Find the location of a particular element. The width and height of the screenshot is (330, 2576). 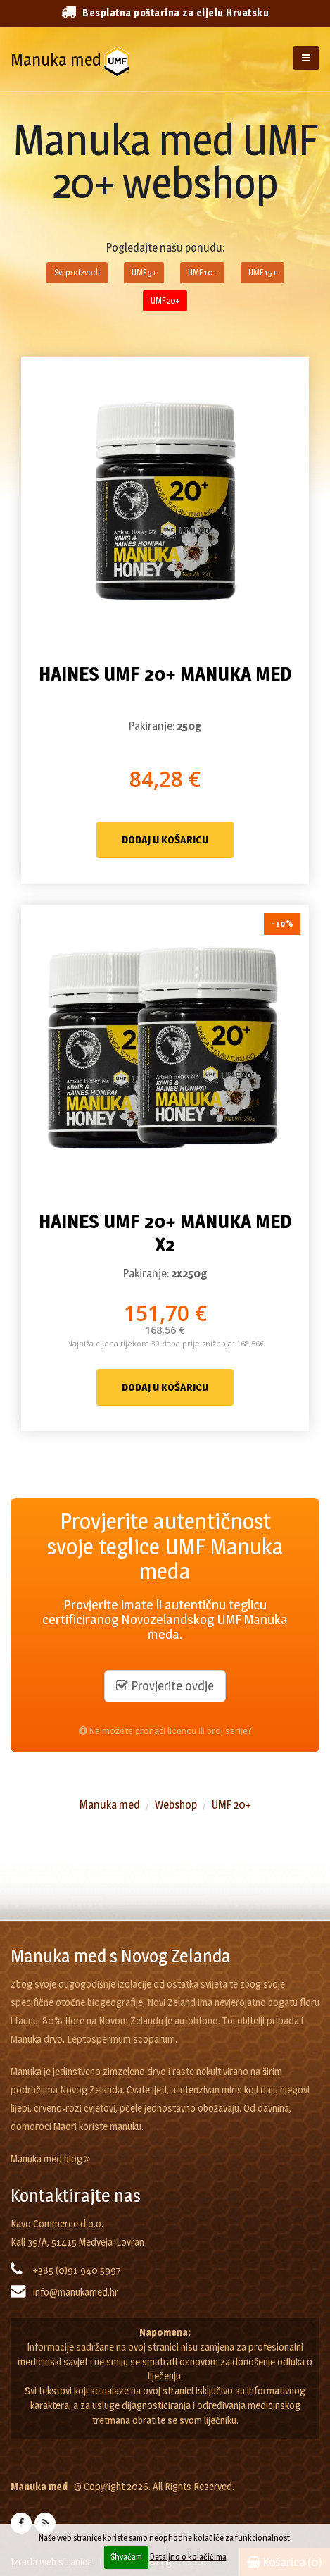

Haines UMF 20+ Manuka med is located at coordinates (165, 674).